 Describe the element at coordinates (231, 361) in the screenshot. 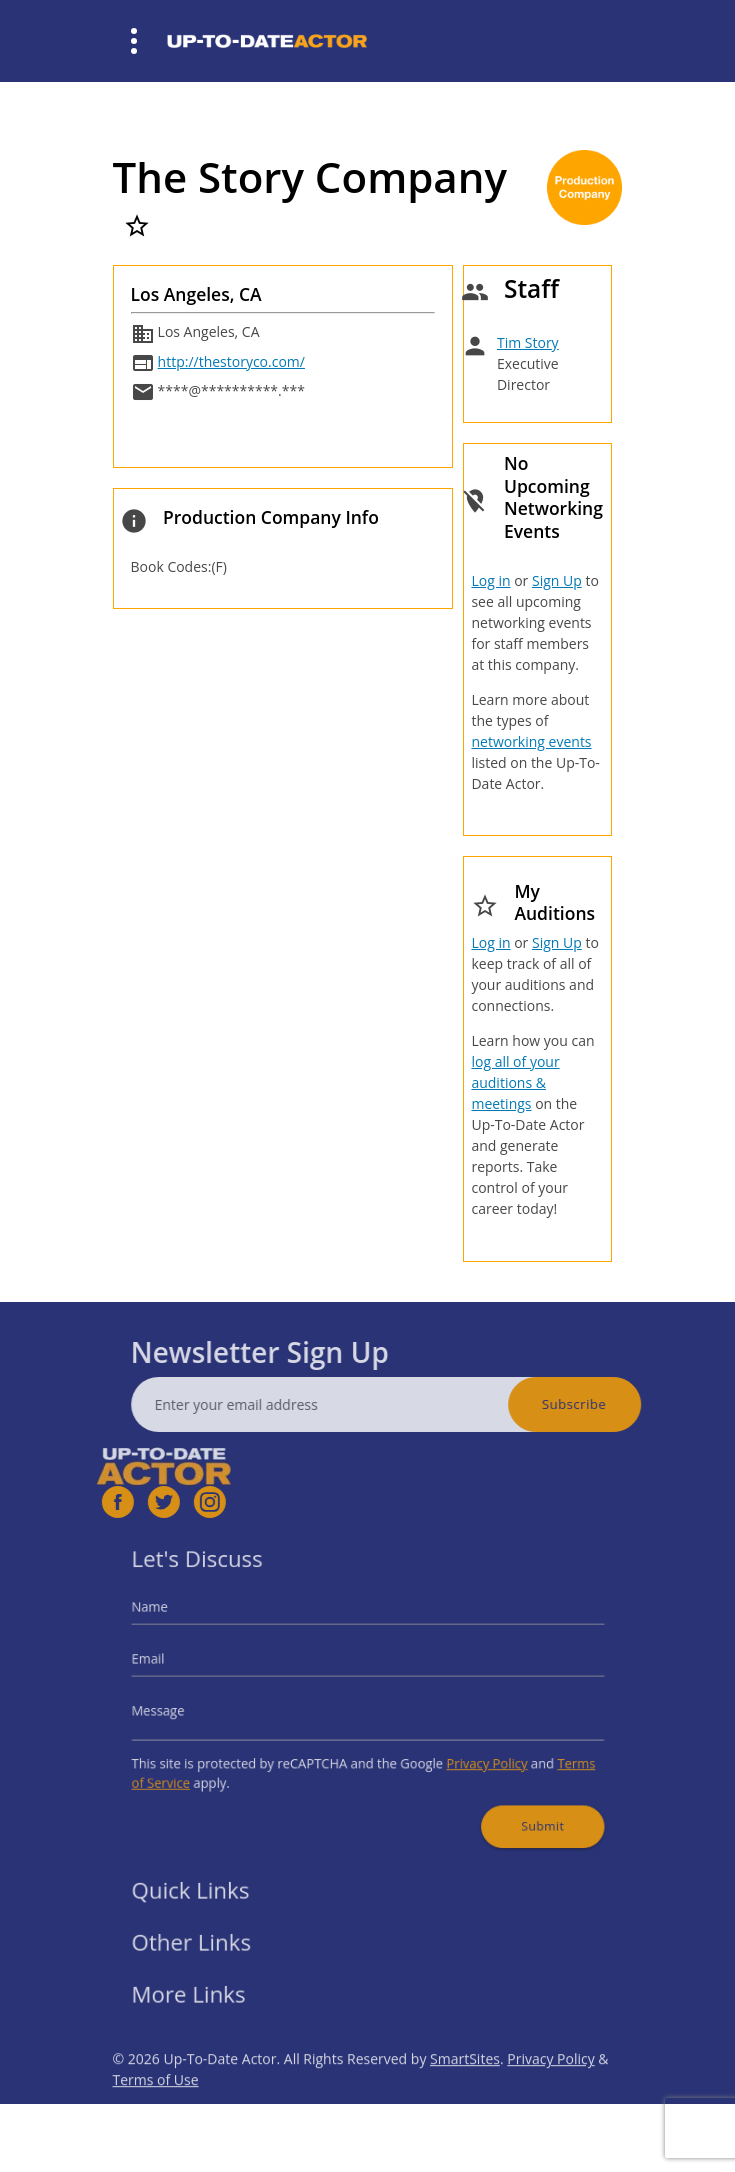

I see `http://thestoryco.com/` at that location.